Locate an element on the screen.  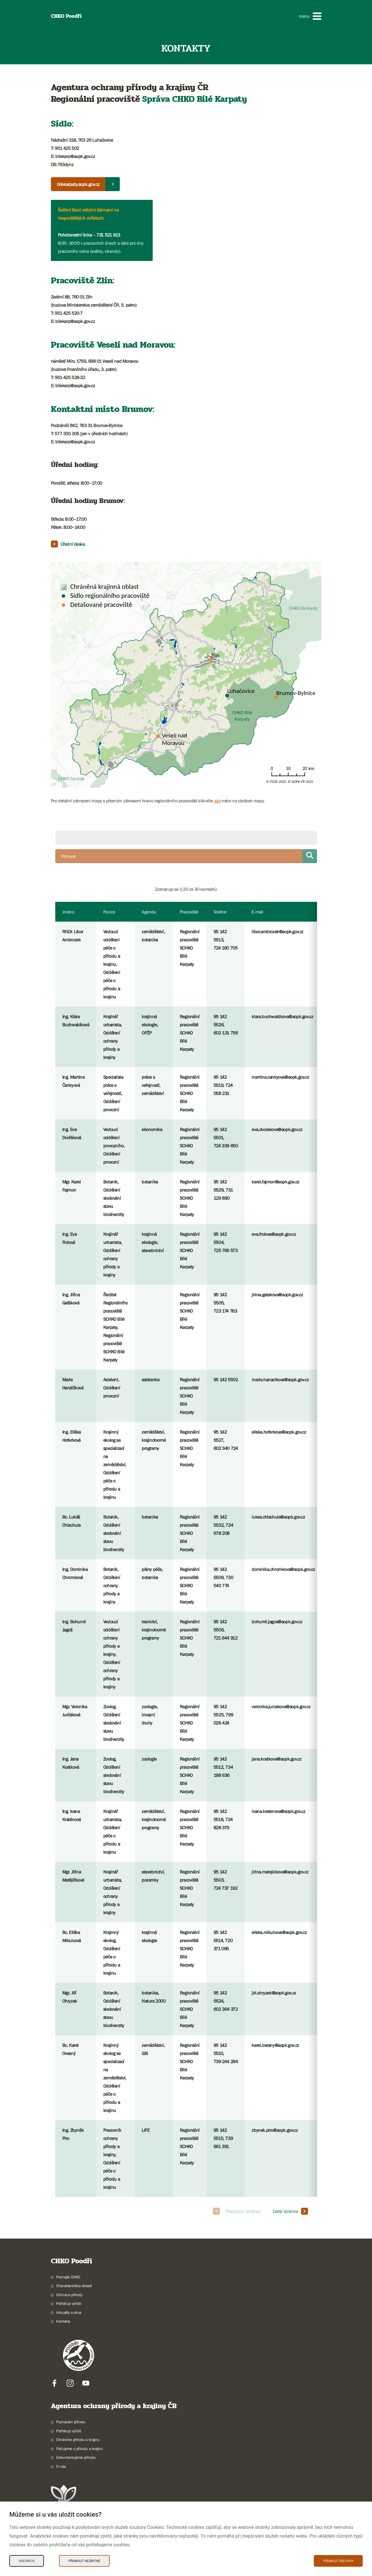
Dokumentujeme přírodu is located at coordinates (76, 2457).